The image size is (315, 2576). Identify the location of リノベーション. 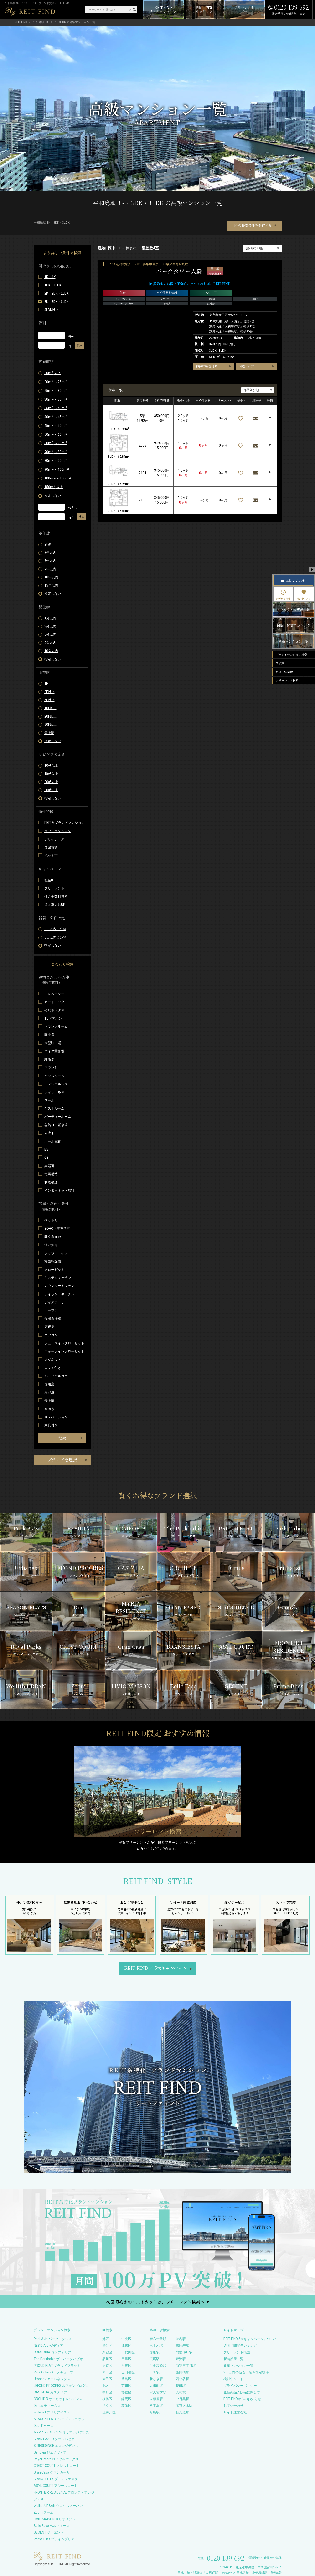
(56, 1417).